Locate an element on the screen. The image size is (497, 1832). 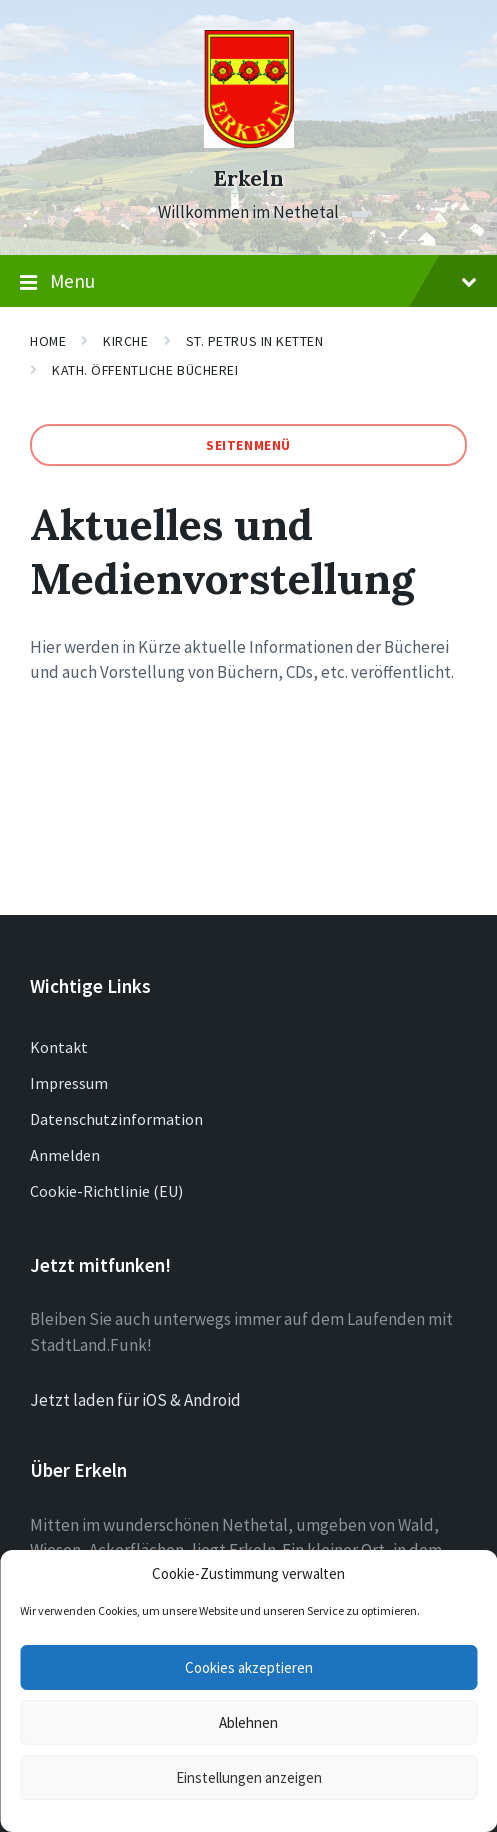
St. Petrus in Ketten is located at coordinates (255, 341).